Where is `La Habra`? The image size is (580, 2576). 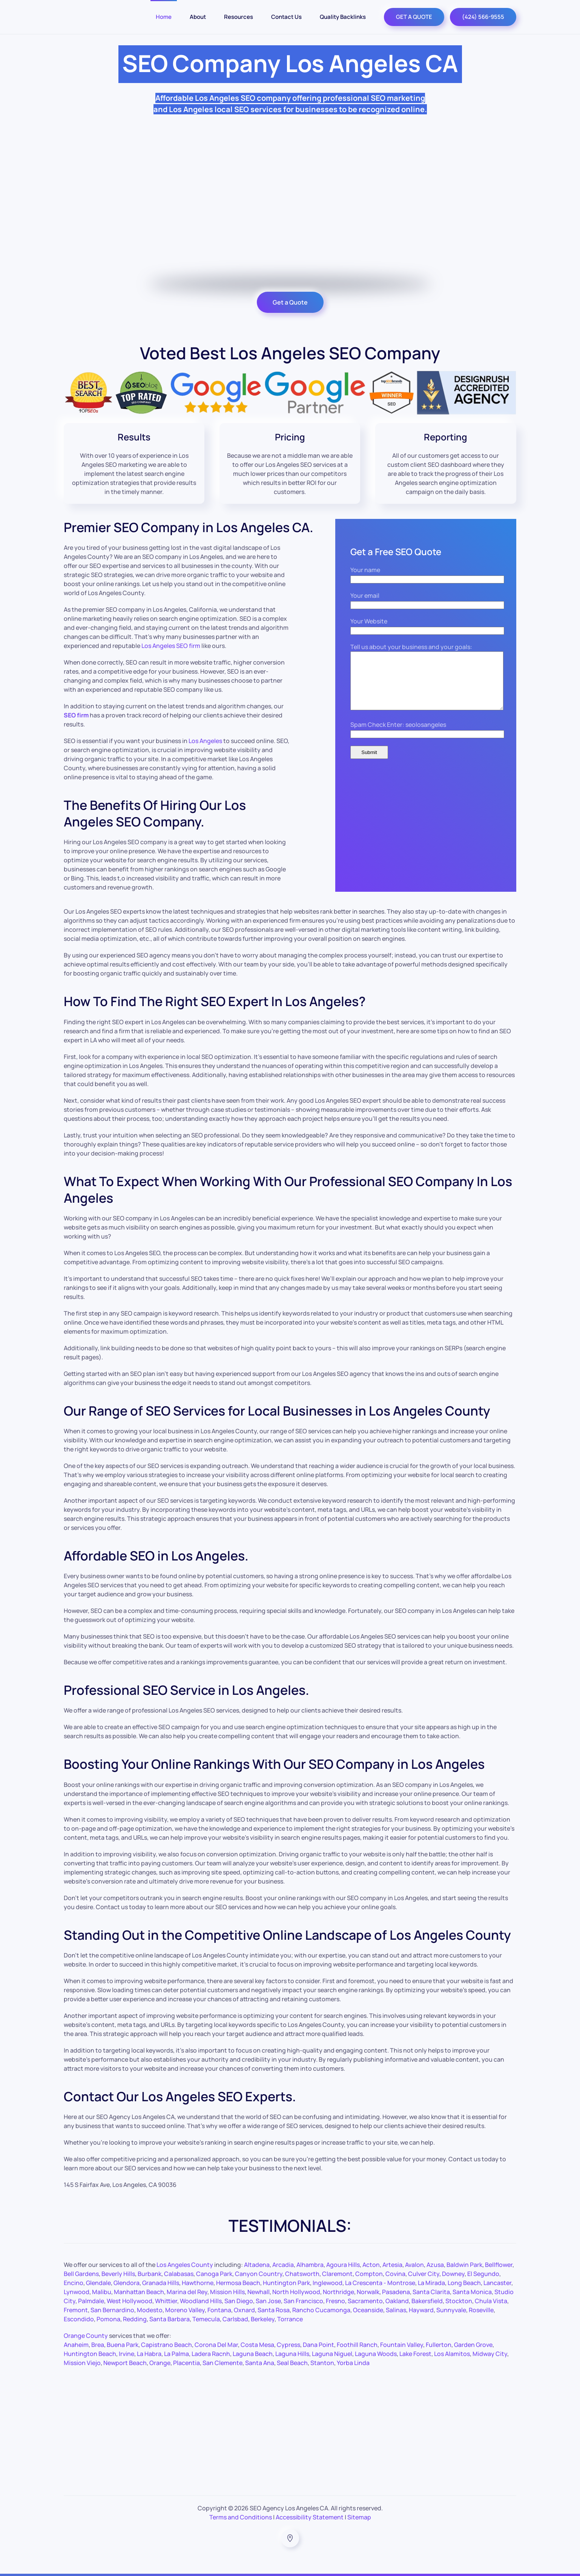
La Habra is located at coordinates (149, 2354).